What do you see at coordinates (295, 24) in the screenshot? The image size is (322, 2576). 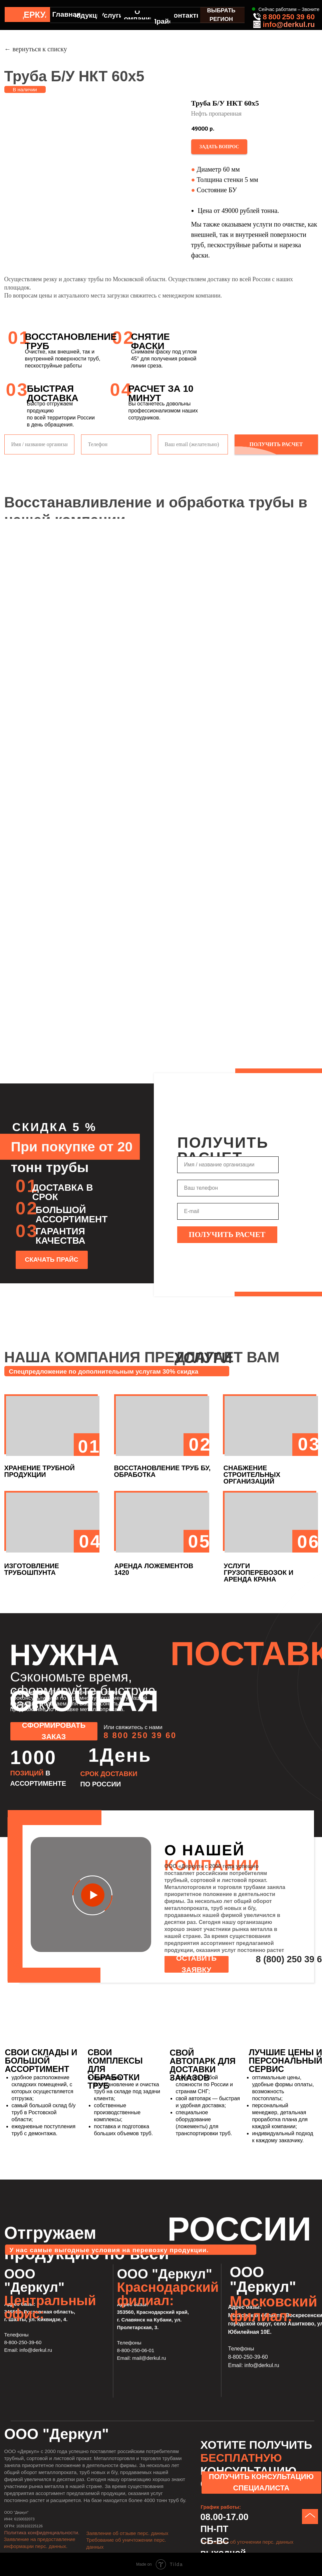 I see `@derkul.ru` at bounding box center [295, 24].